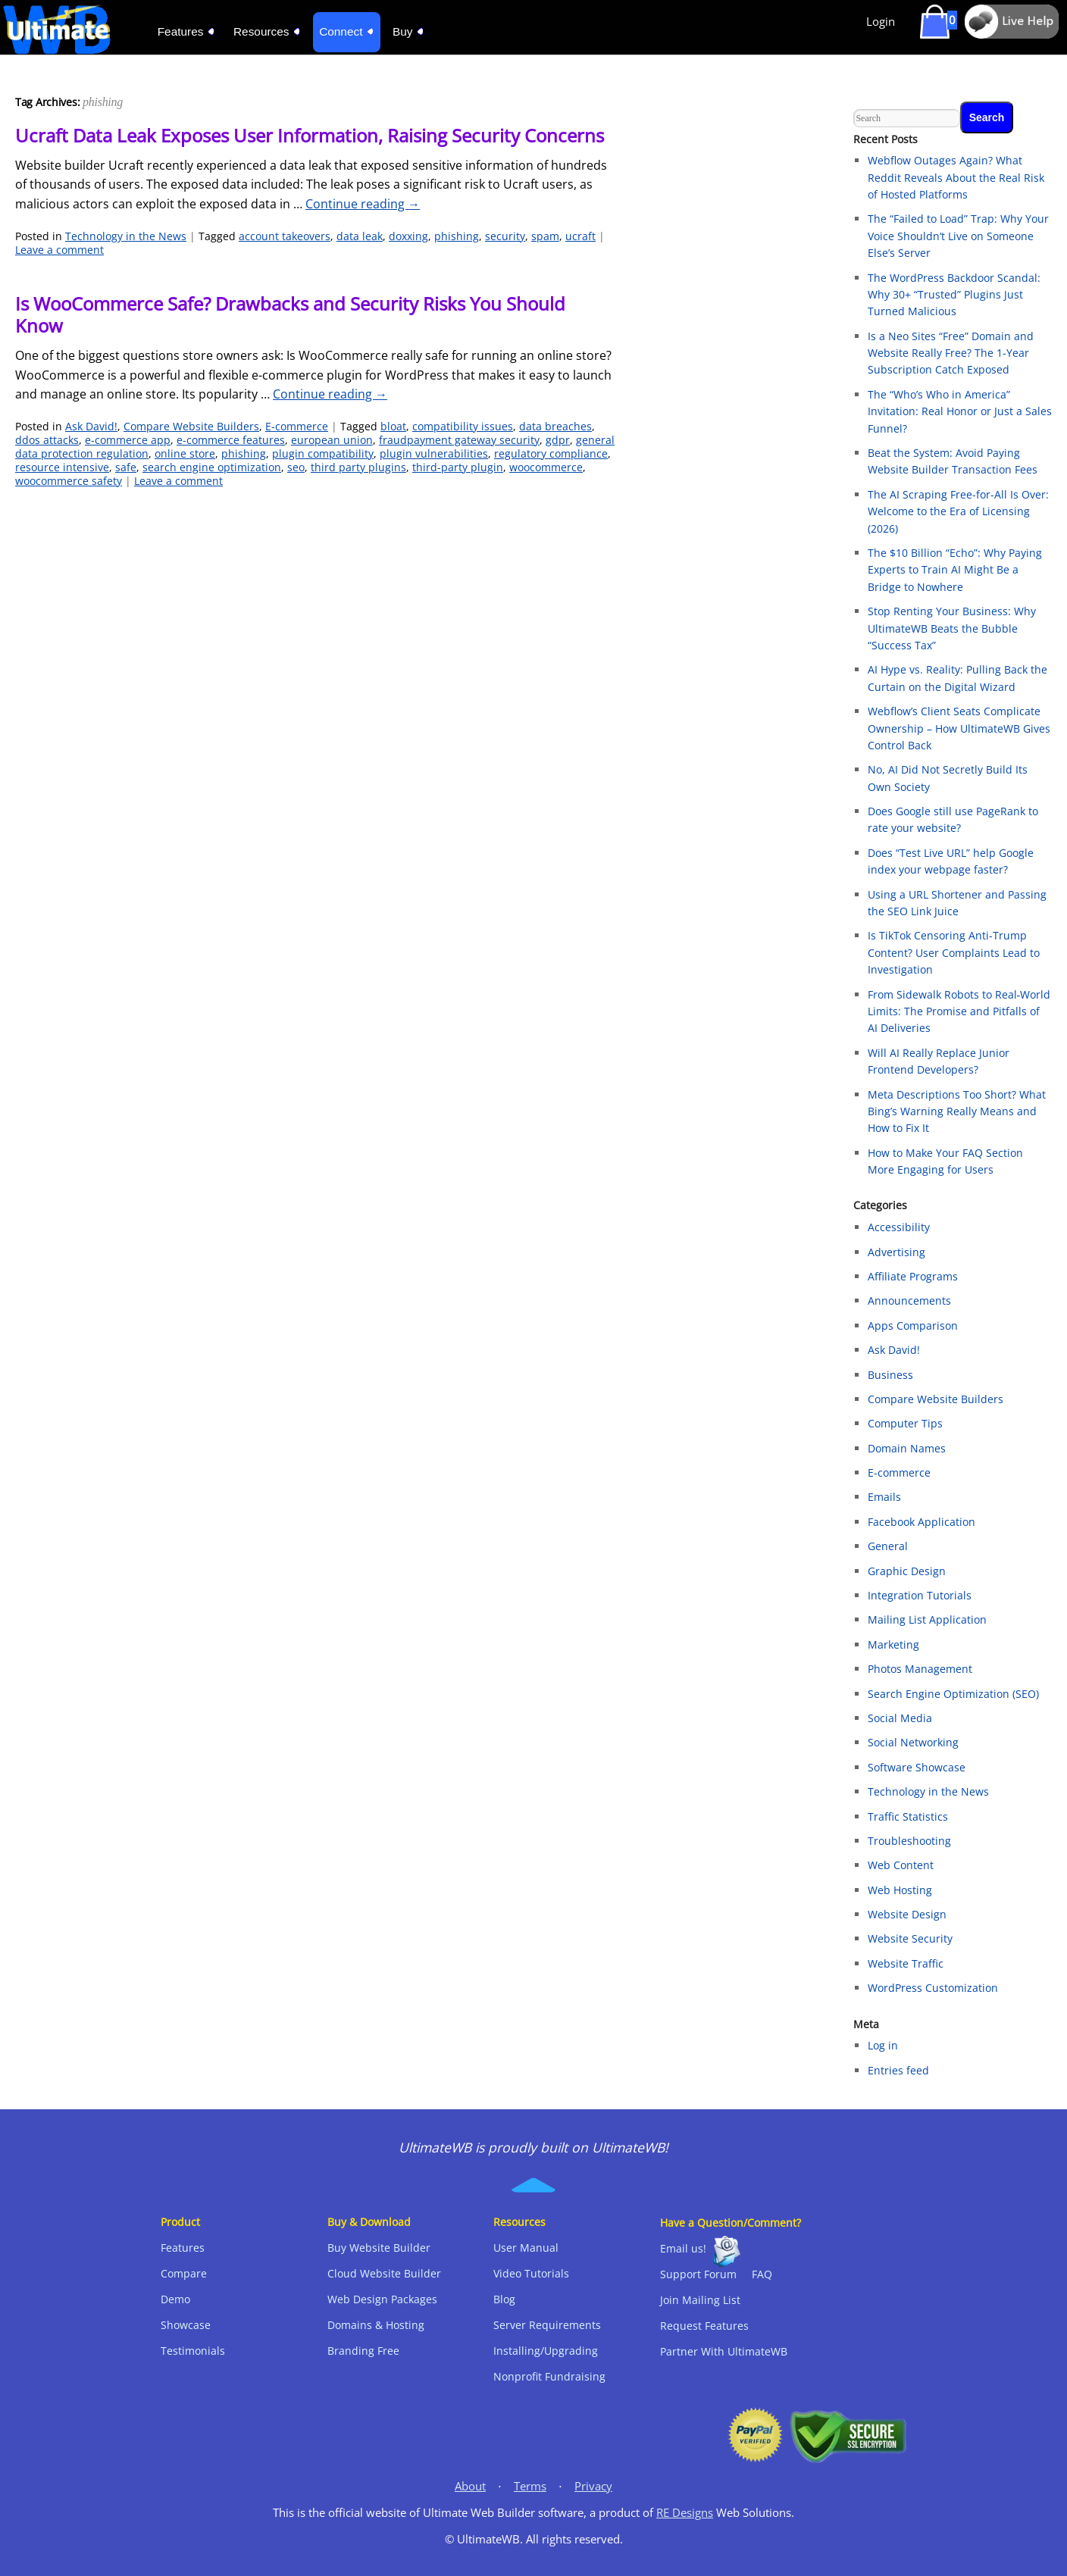  What do you see at coordinates (896, 1252) in the screenshot?
I see `Advertising` at bounding box center [896, 1252].